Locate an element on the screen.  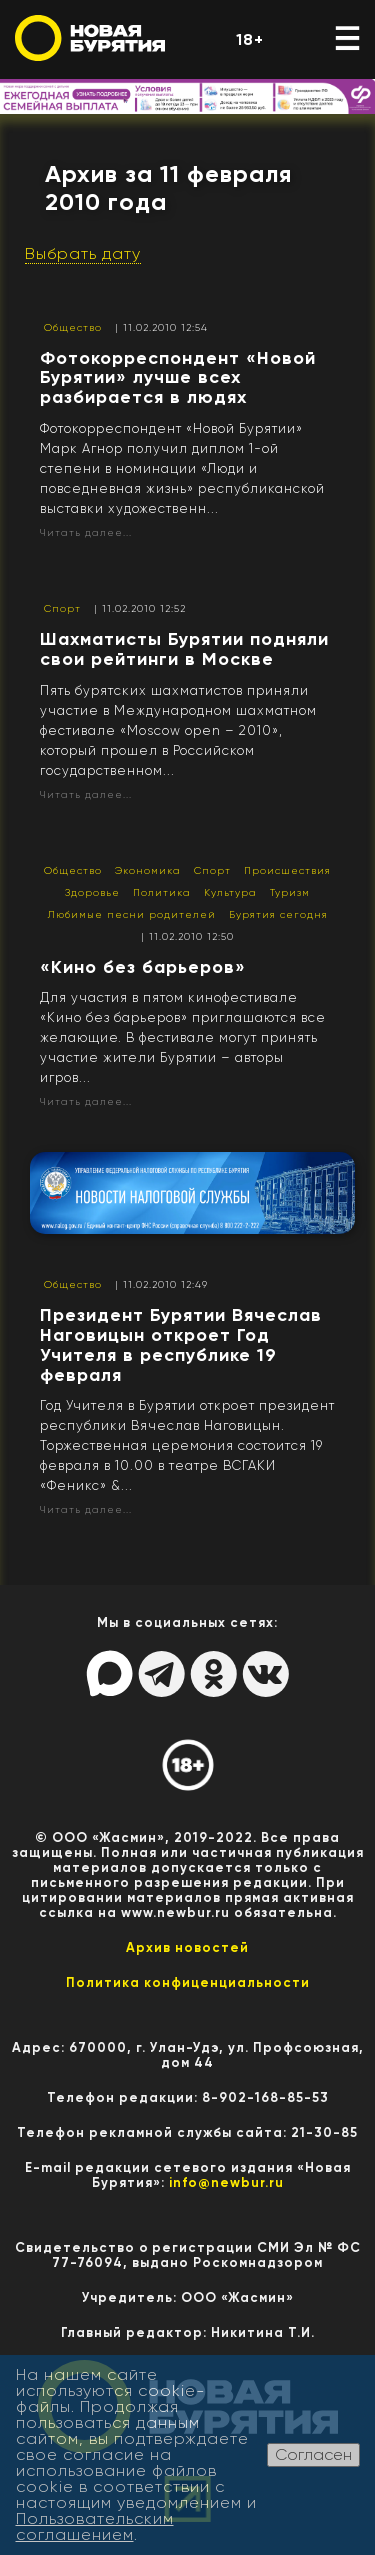
Читать далее... is located at coordinates (86, 532).